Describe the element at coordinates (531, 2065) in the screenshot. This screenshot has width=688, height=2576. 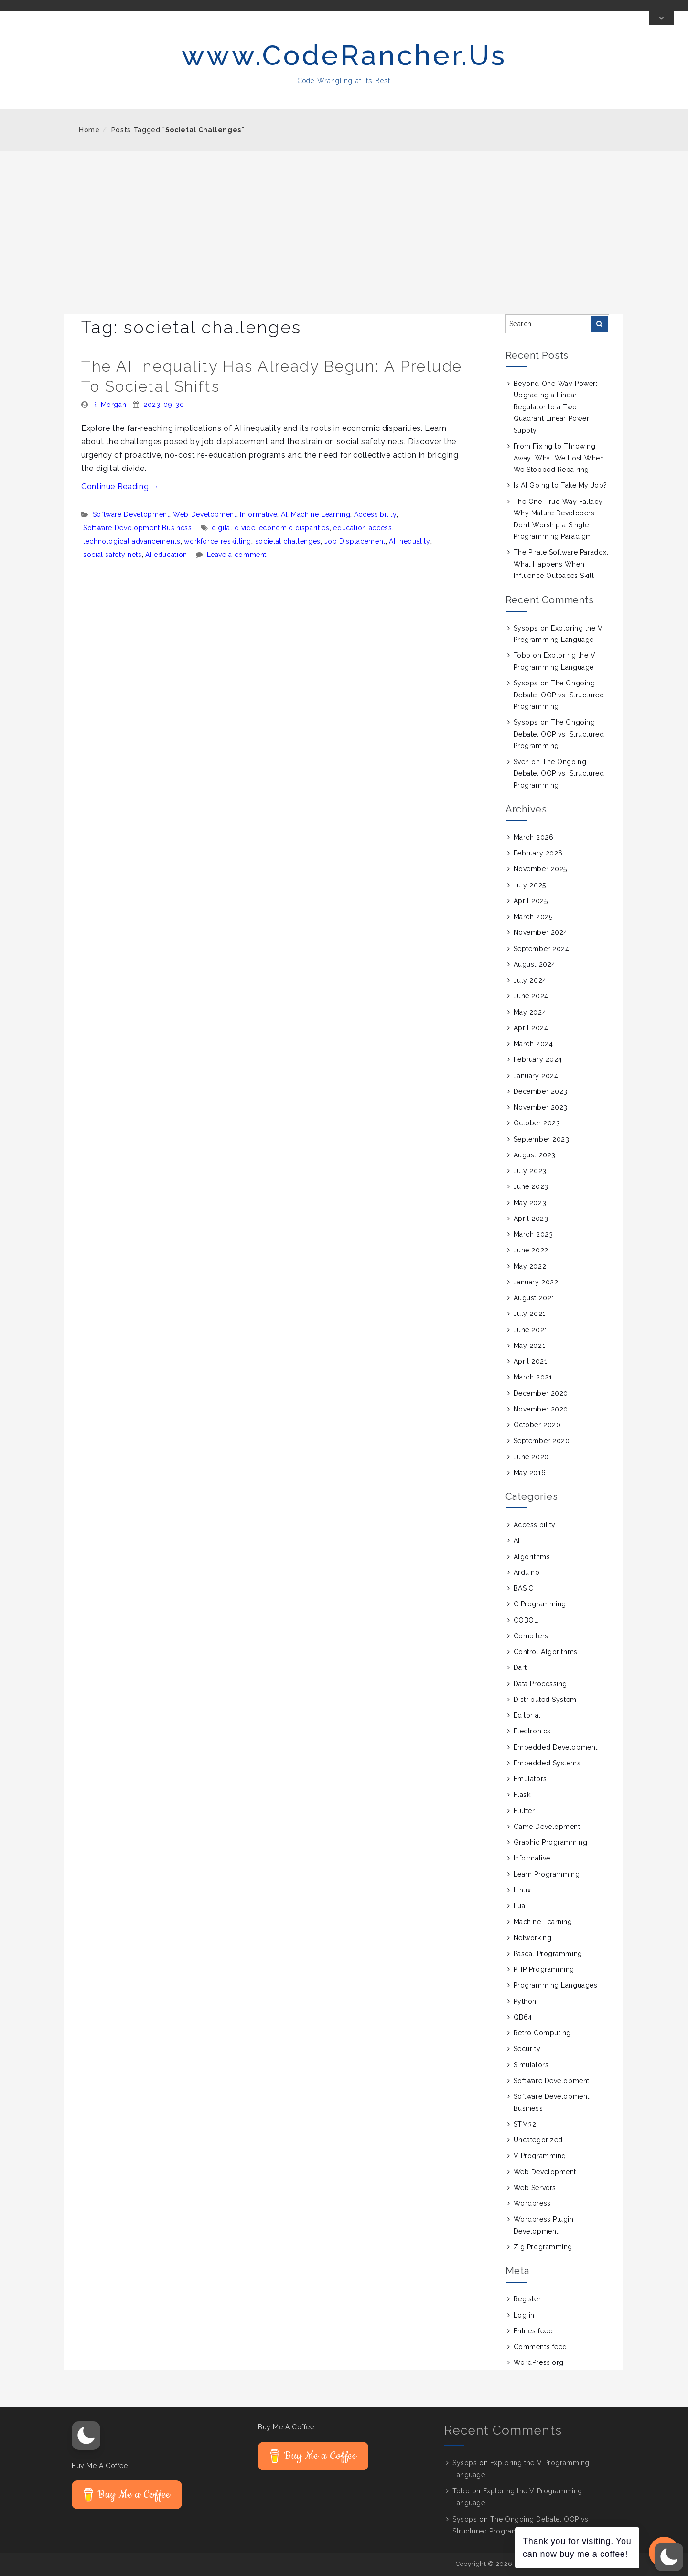
I see `Simulators` at that location.